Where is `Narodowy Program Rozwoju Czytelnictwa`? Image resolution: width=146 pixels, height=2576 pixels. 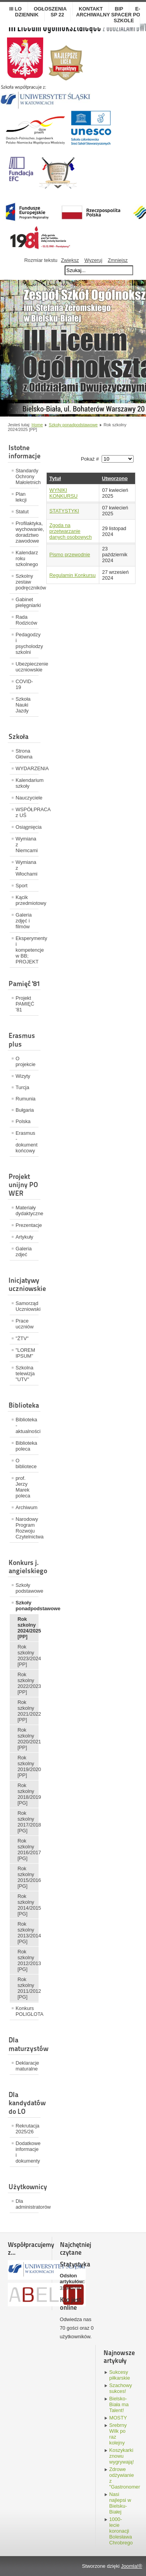 Narodowy Program Rozwoju Czytelnictwa is located at coordinates (27, 1528).